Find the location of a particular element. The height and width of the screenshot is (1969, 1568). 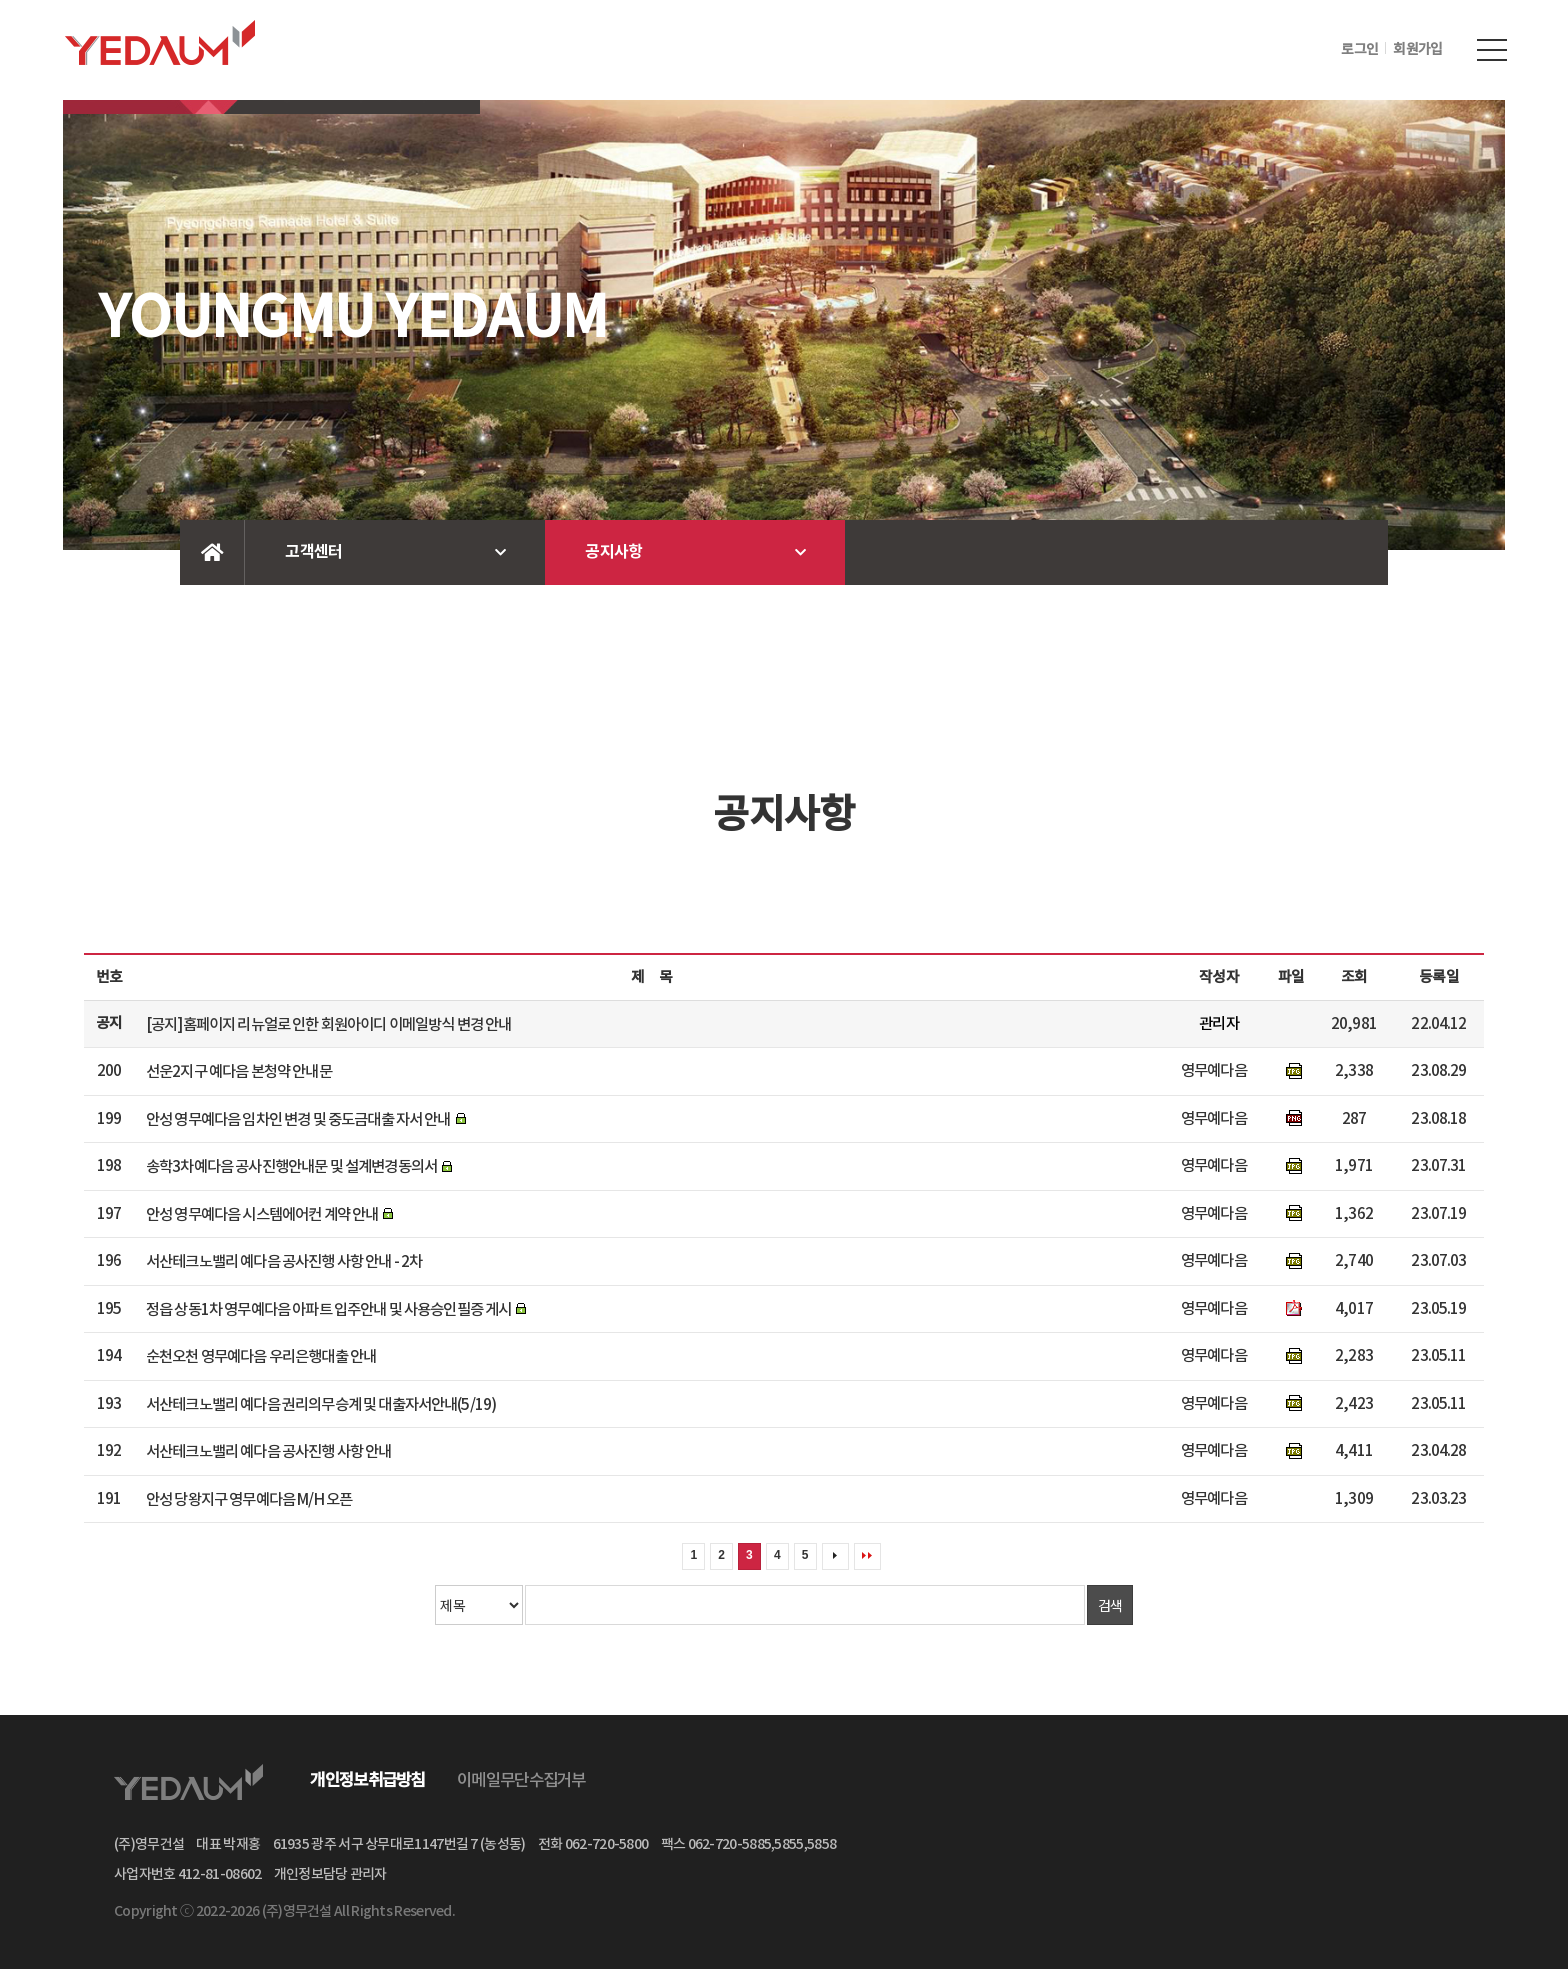

[공지]홈페이지 리뉴얼로 인한 회원아이디 이메일방식 변경 안내 is located at coordinates (328, 1024).